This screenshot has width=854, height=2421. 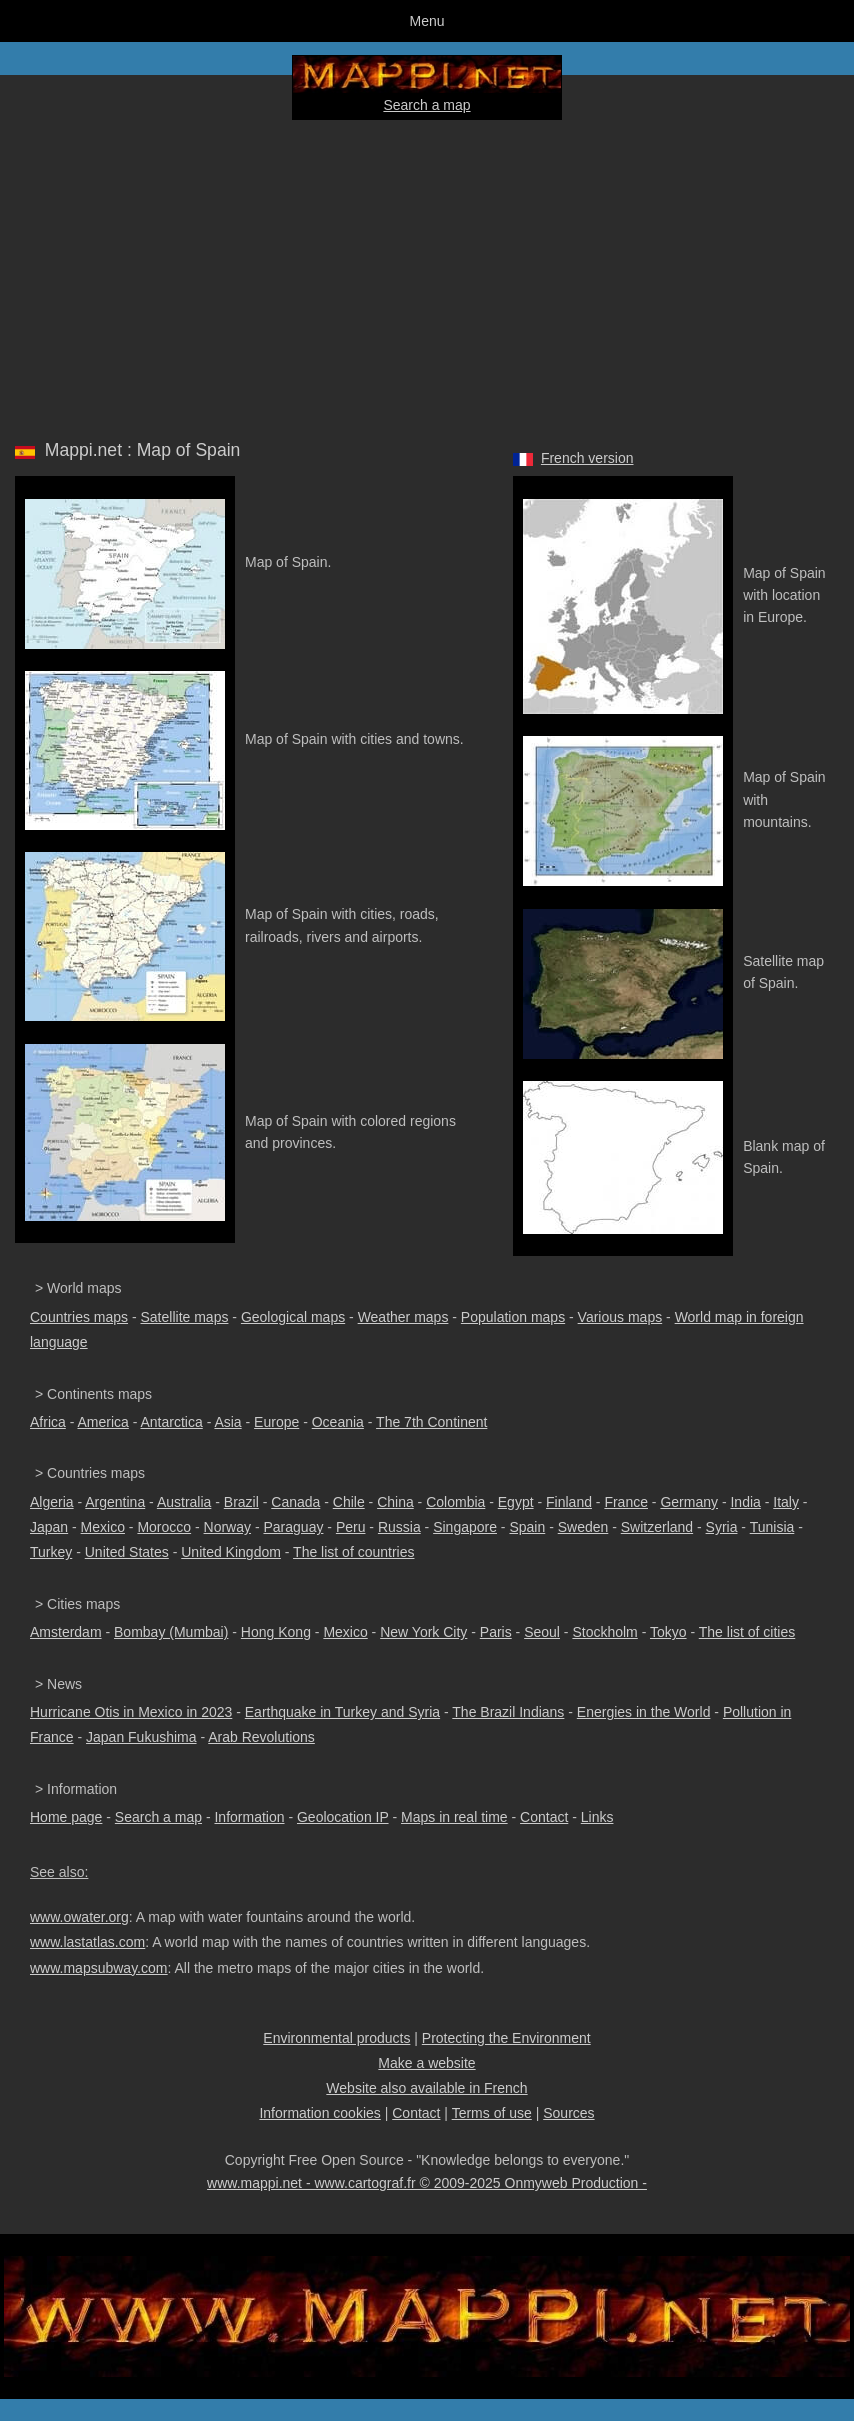 What do you see at coordinates (513, 1317) in the screenshot?
I see `Population maps` at bounding box center [513, 1317].